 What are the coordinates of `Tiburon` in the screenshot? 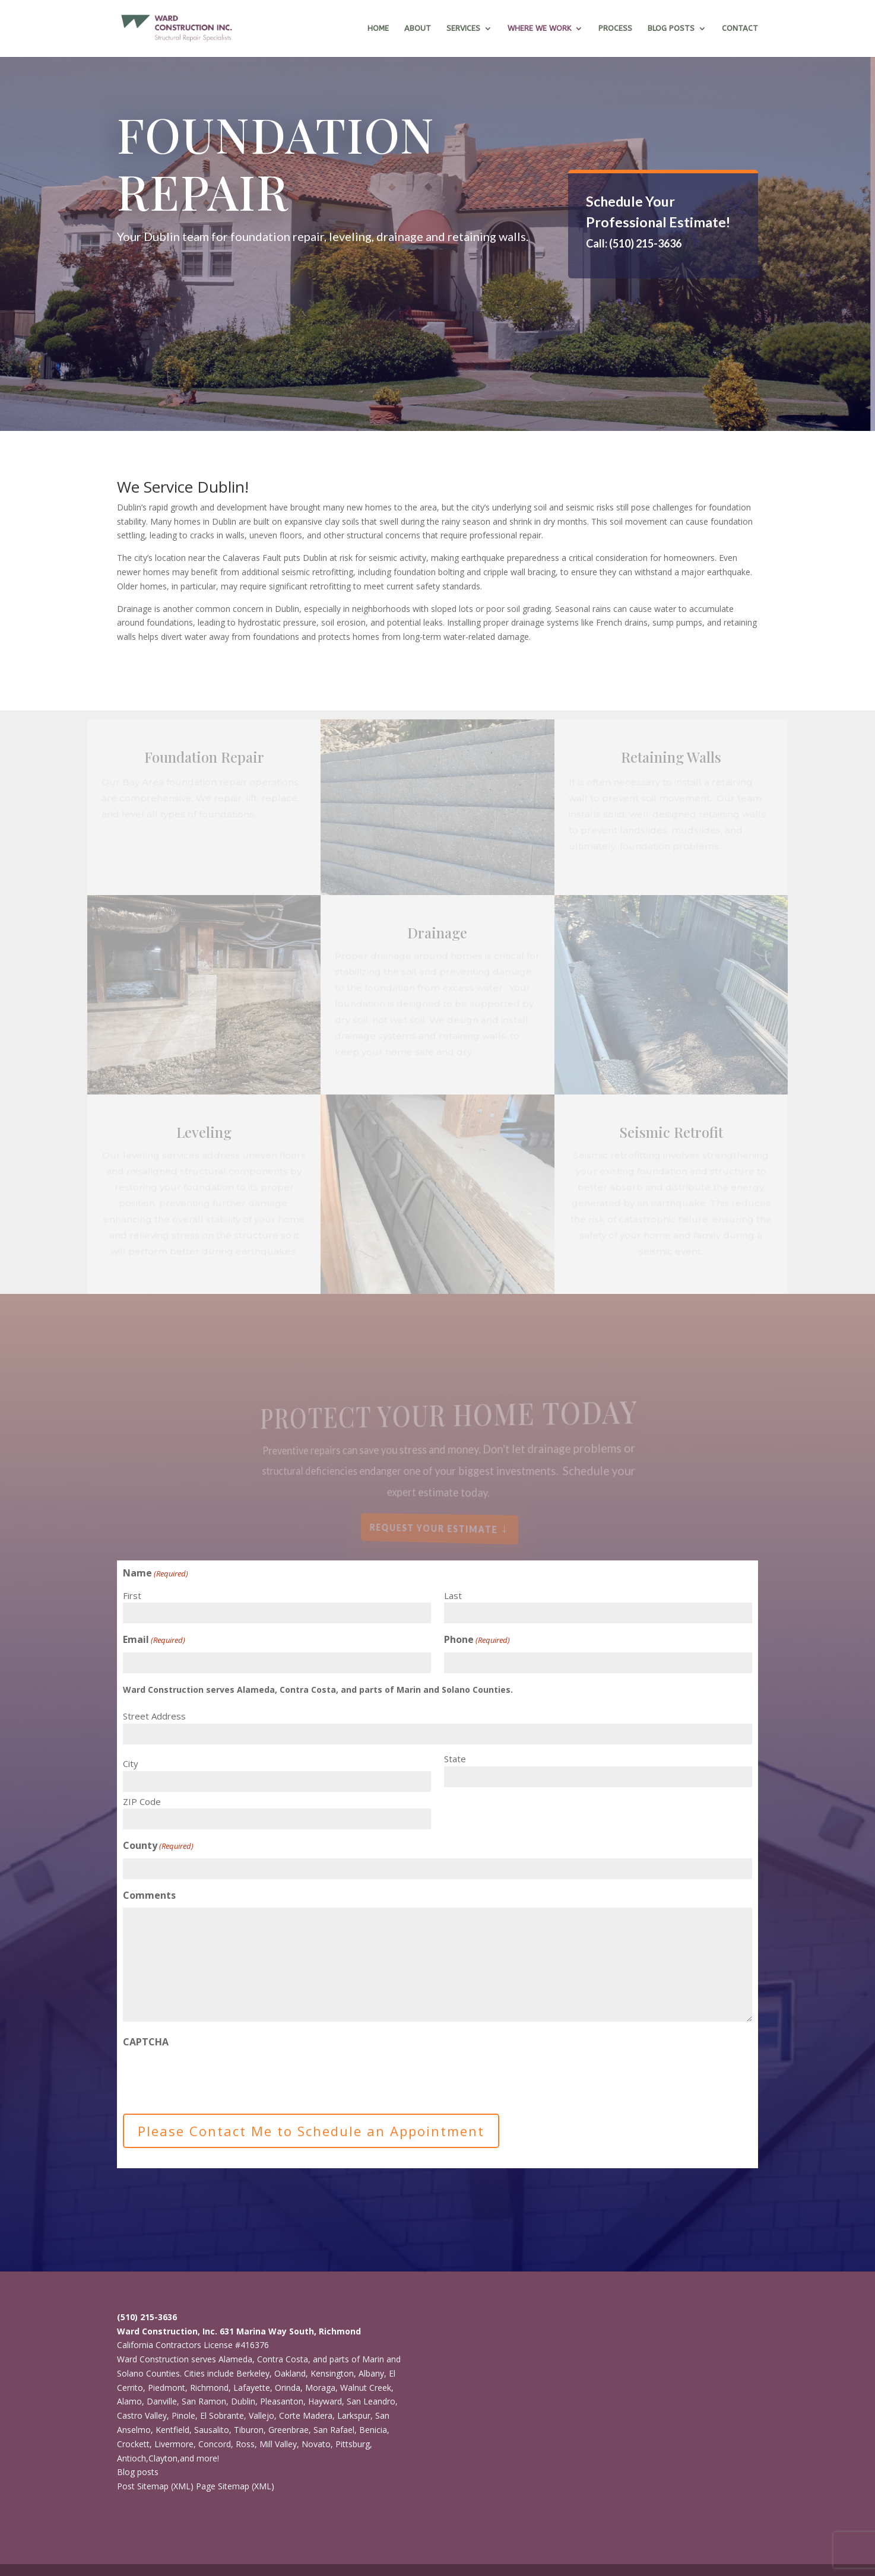 It's located at (249, 2429).